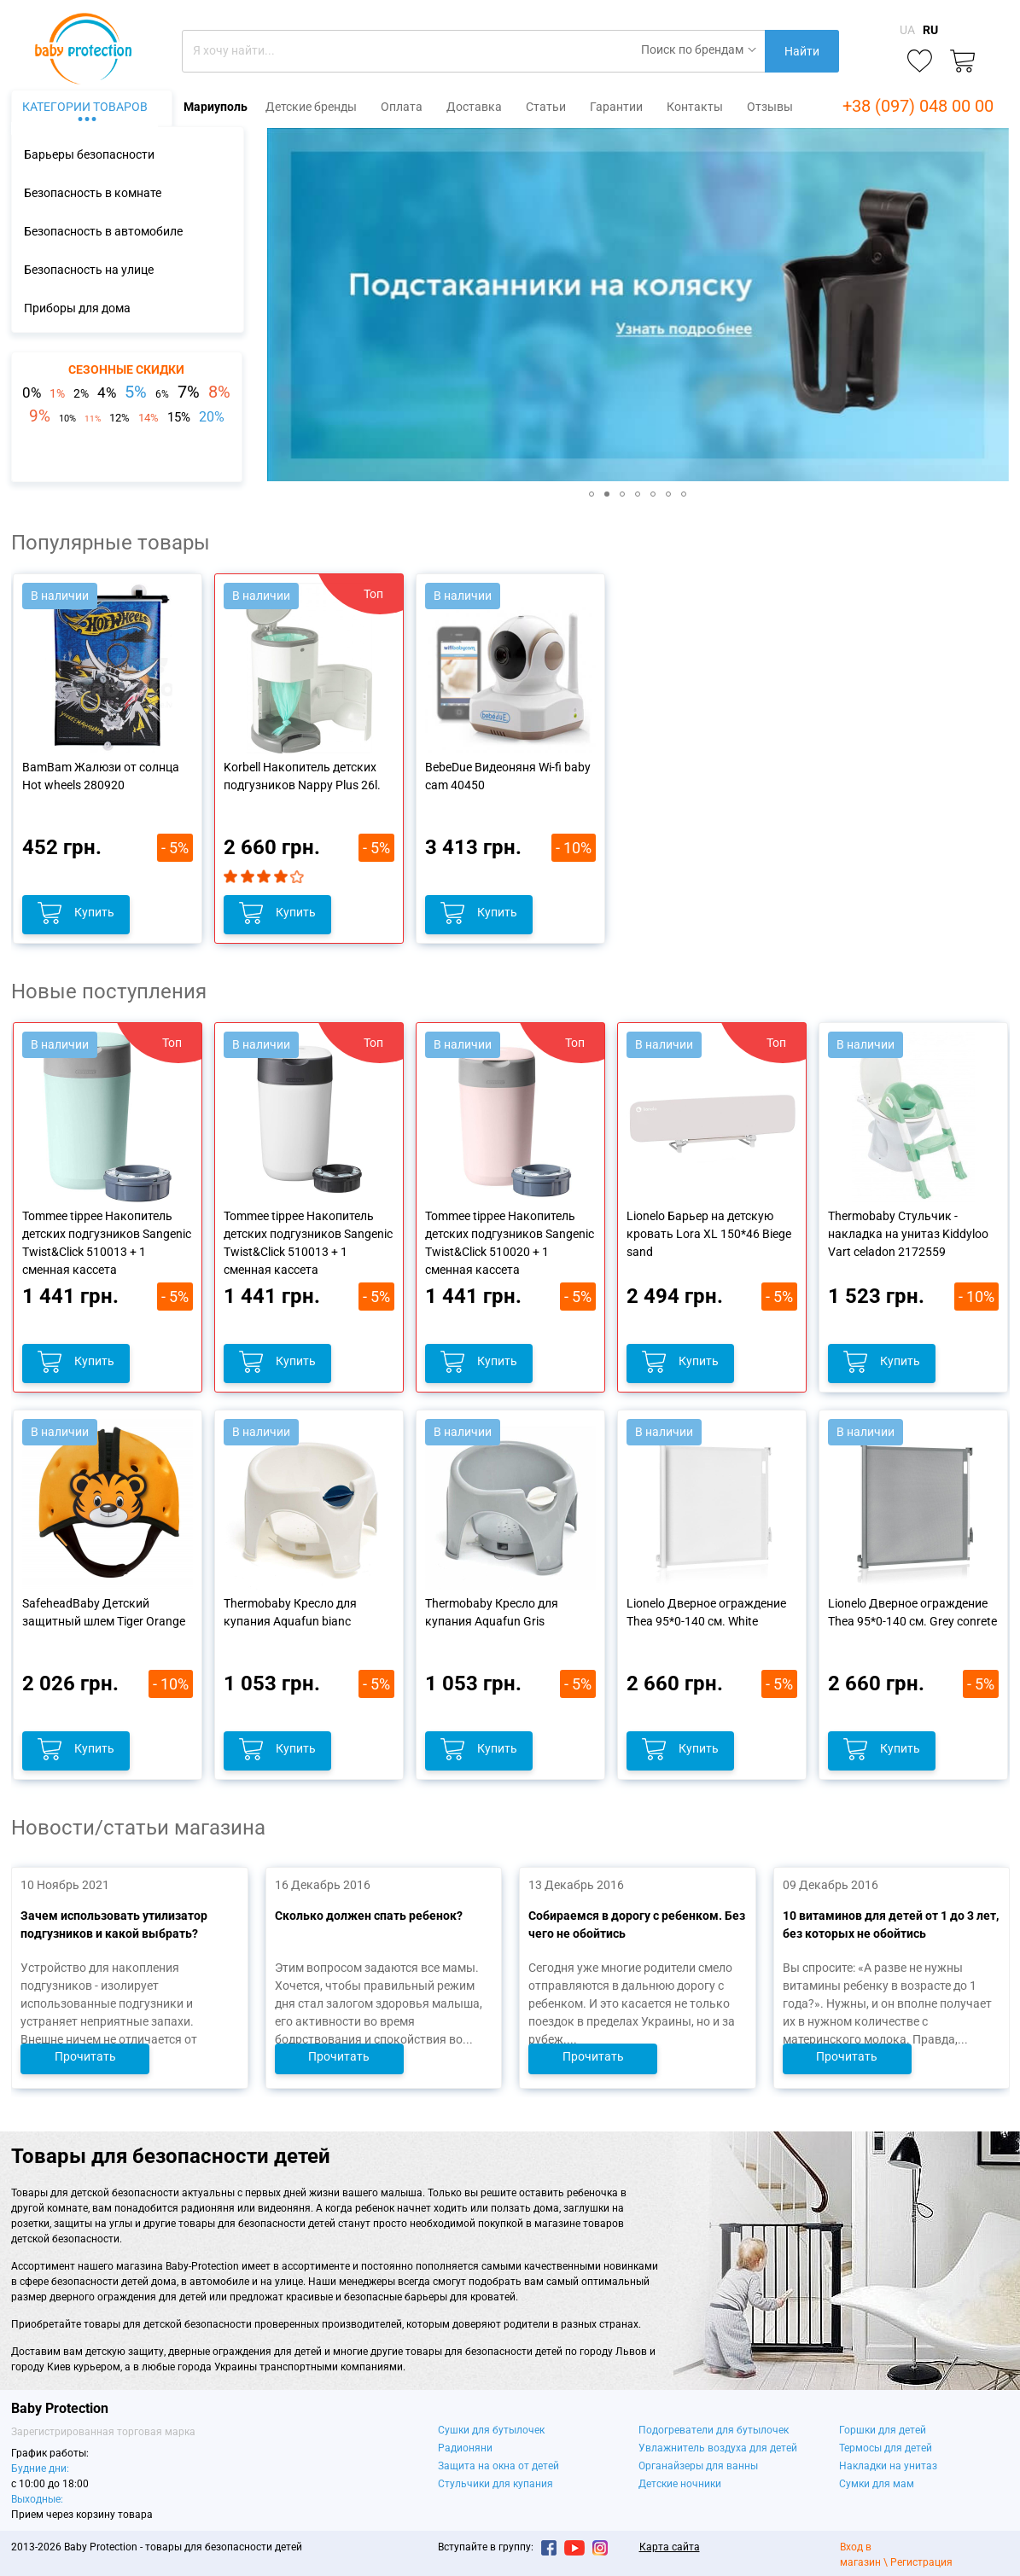 This screenshot has width=1020, height=2576. I want to click on 20%, so click(211, 417).